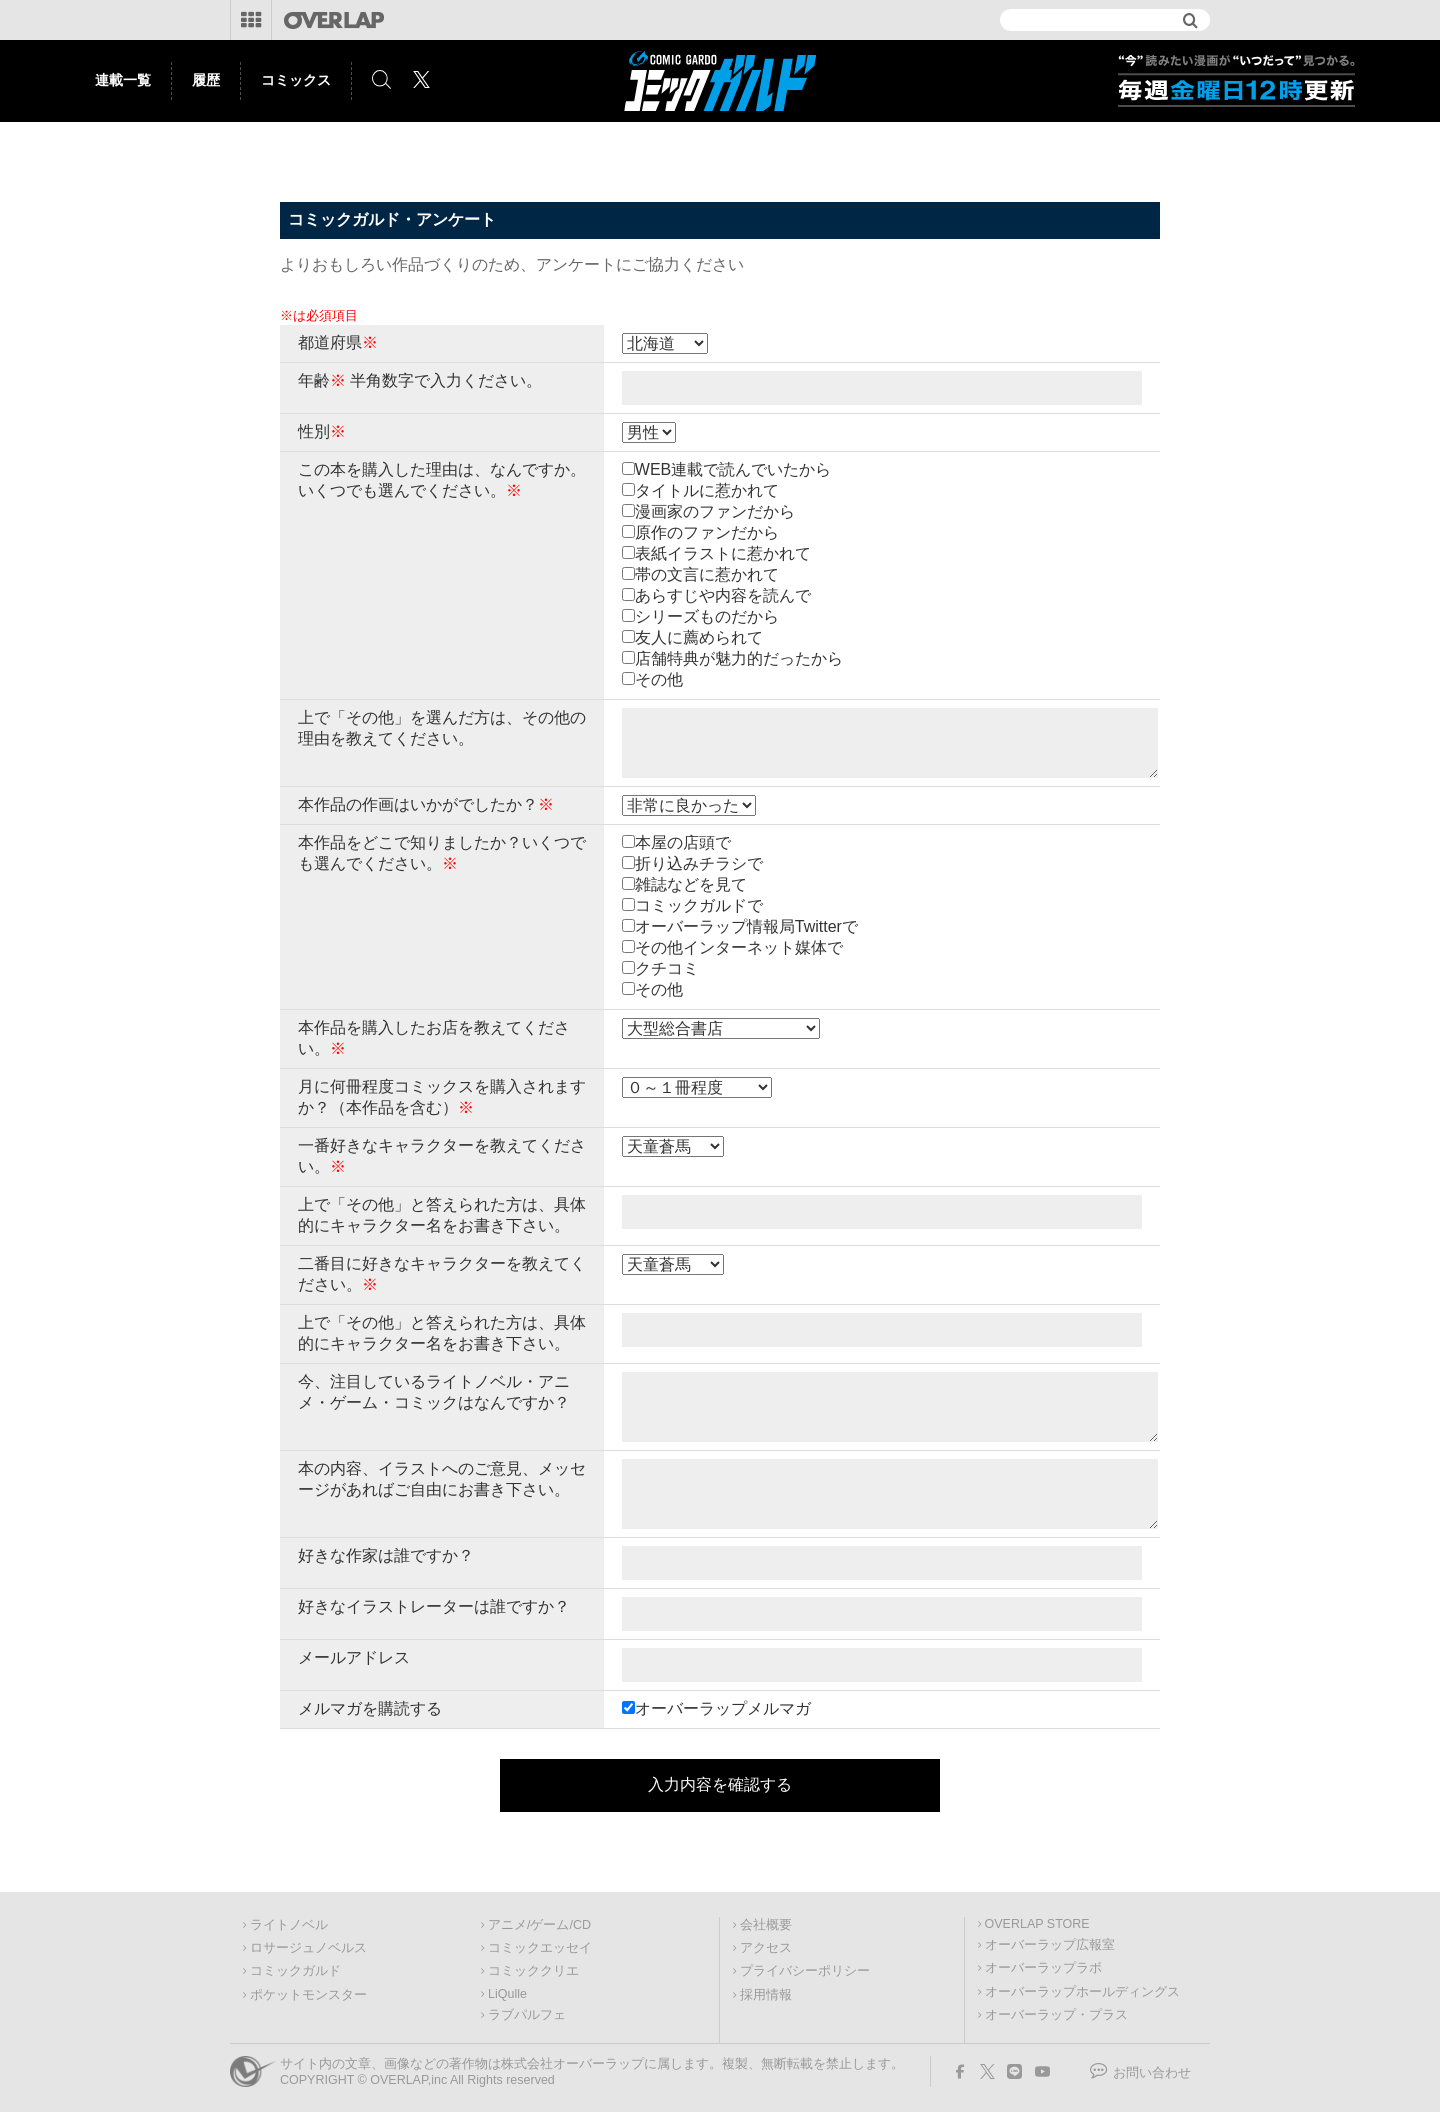 This screenshot has height=2112, width=1440. Describe the element at coordinates (723, 595) in the screenshot. I see `あらすじや内容を読んで` at that location.